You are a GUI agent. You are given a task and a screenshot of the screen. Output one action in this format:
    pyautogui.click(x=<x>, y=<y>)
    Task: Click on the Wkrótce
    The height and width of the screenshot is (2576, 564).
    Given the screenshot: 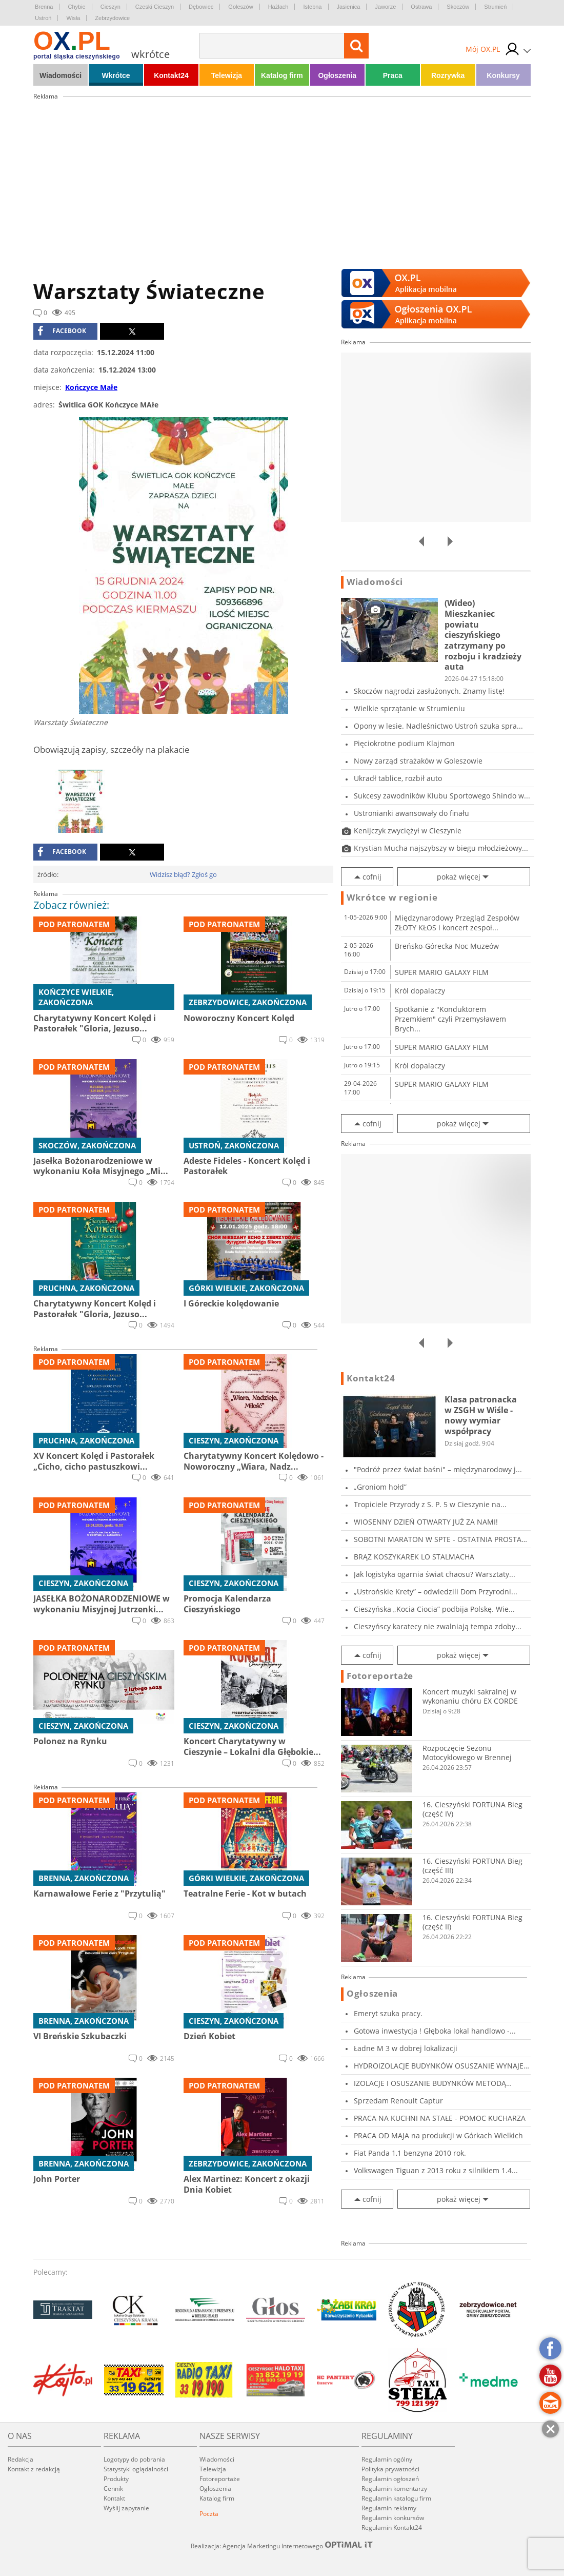 What is the action you would take?
    pyautogui.click(x=116, y=75)
    